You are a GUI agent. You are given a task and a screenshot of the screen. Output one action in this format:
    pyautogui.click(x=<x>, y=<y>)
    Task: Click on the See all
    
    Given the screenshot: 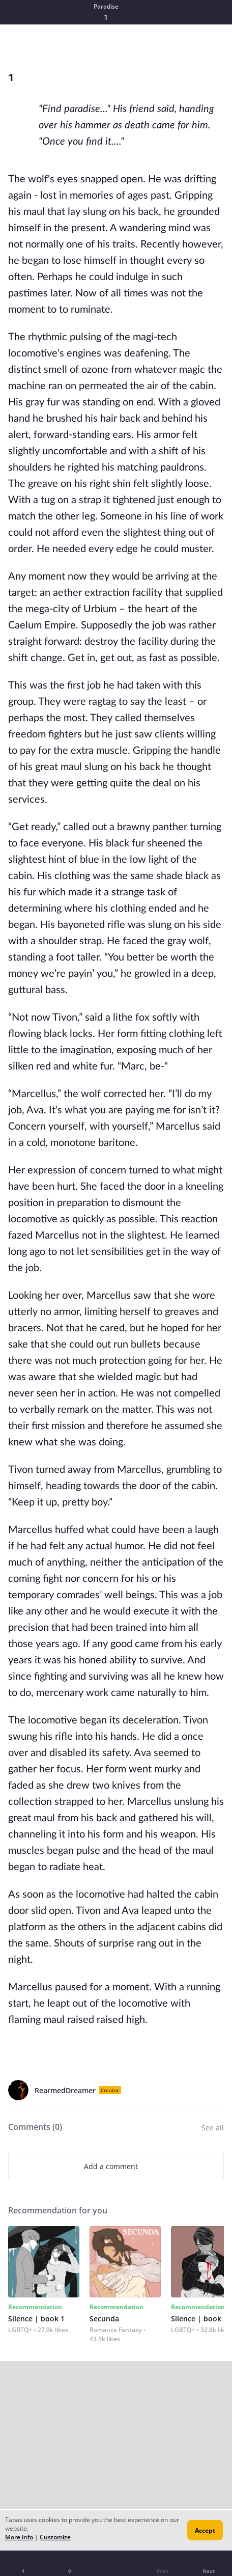 What is the action you would take?
    pyautogui.click(x=212, y=2127)
    